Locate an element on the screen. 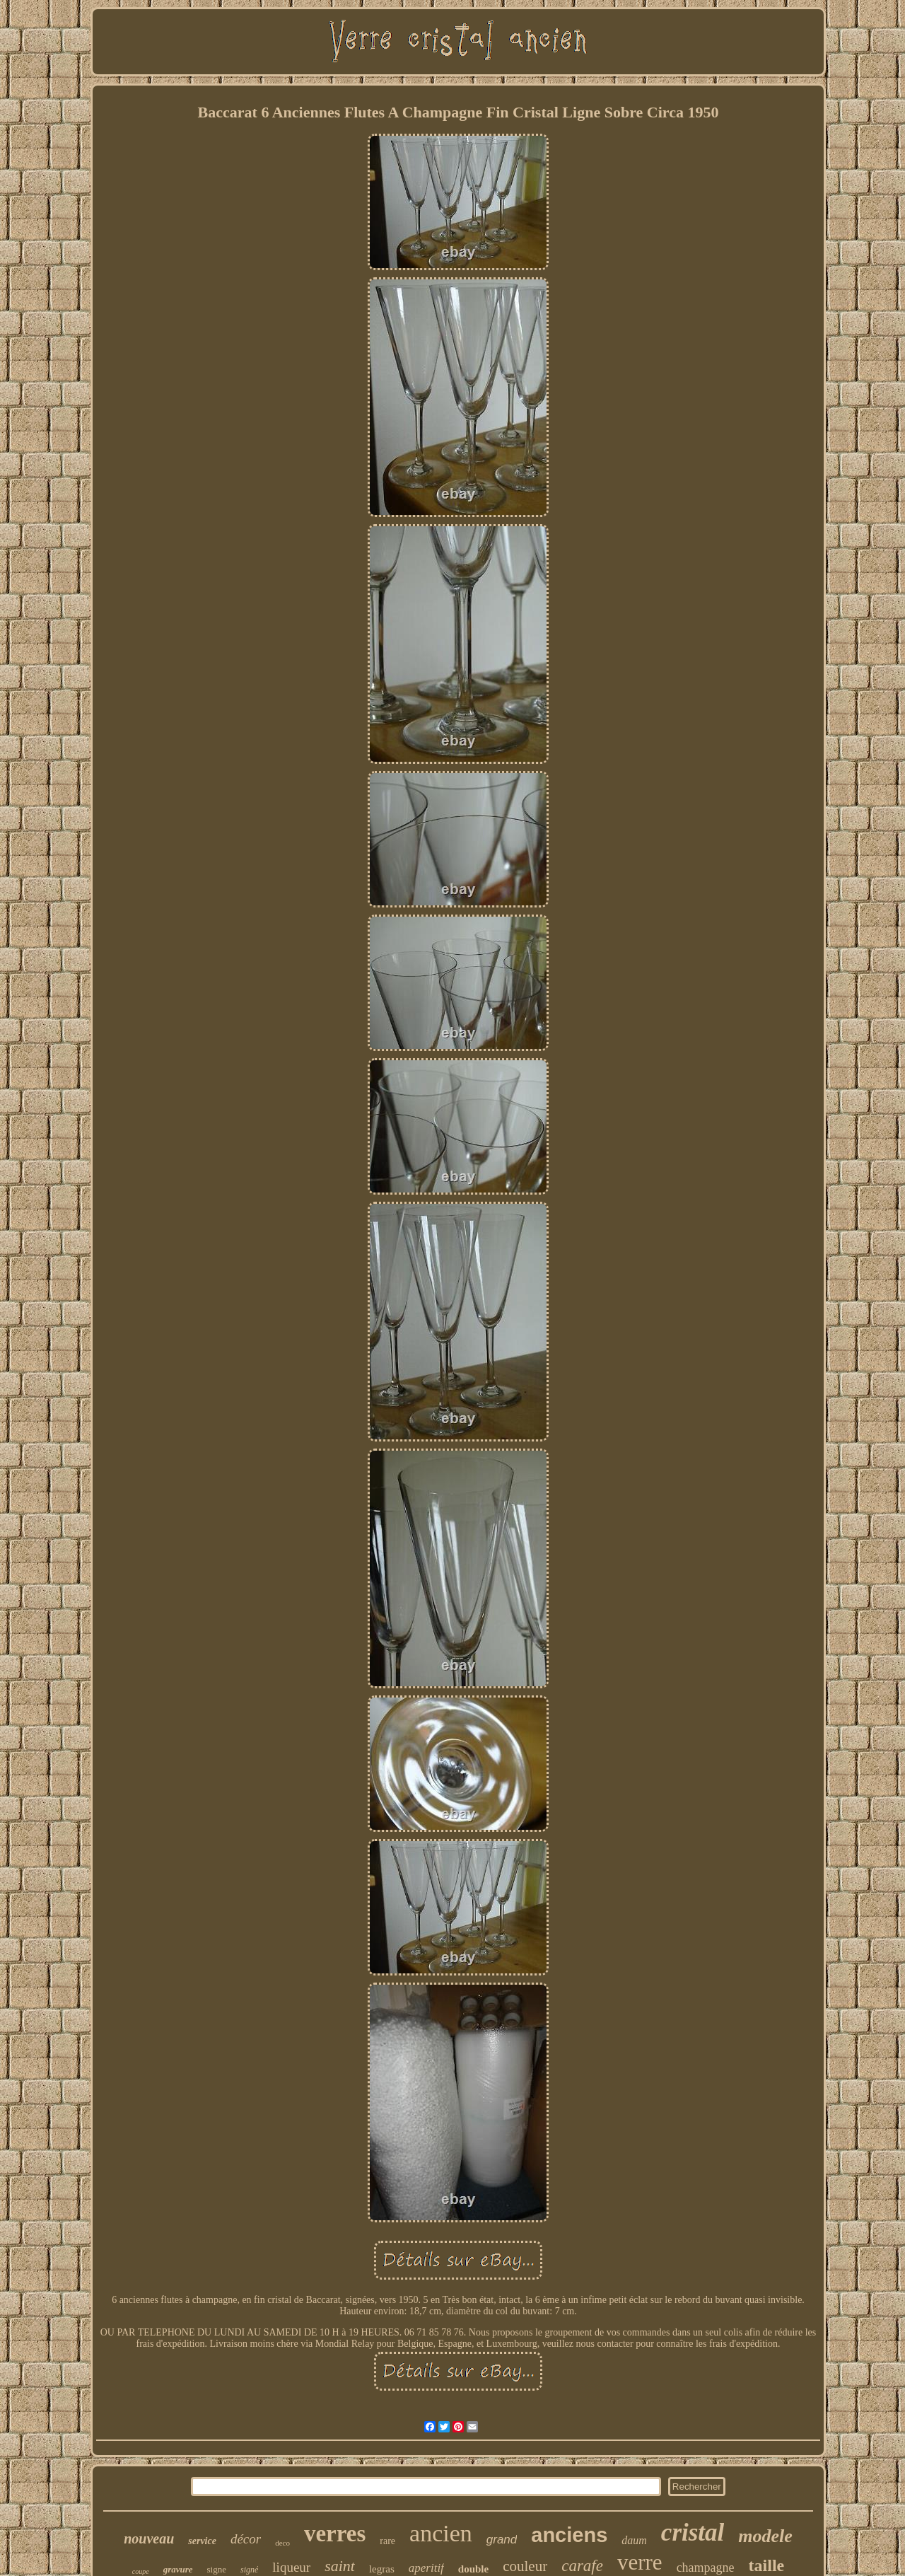  service is located at coordinates (202, 2541).